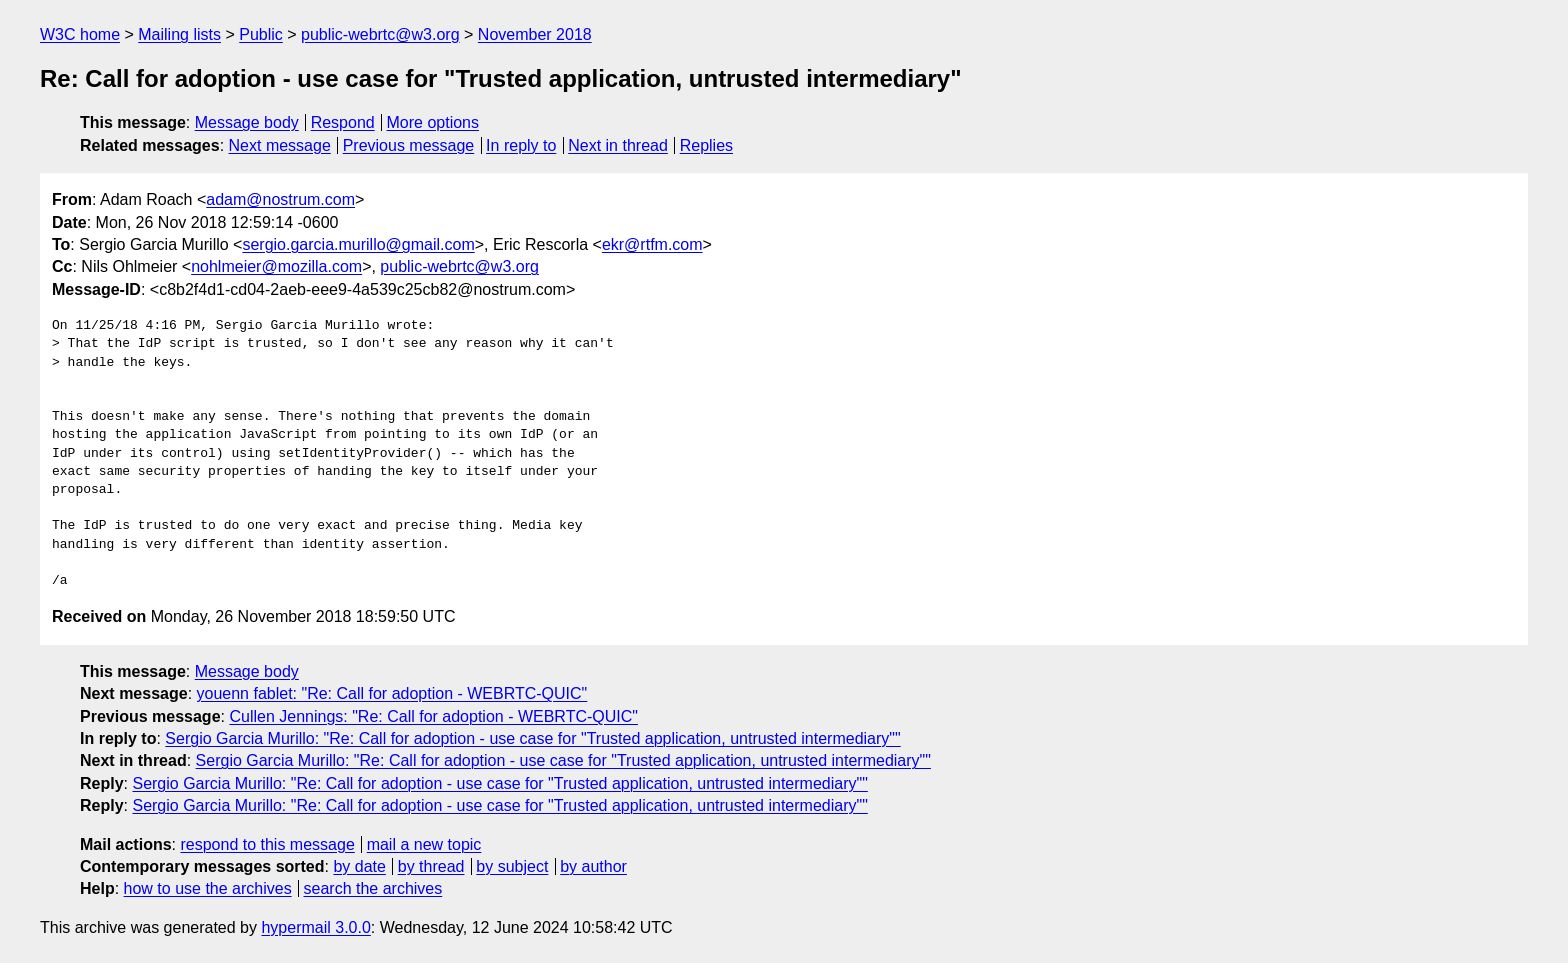 This screenshot has height=963, width=1568. I want to click on youenn fablet: "Re: Call for adoption - WEBRTC-QUIC", so click(392, 693).